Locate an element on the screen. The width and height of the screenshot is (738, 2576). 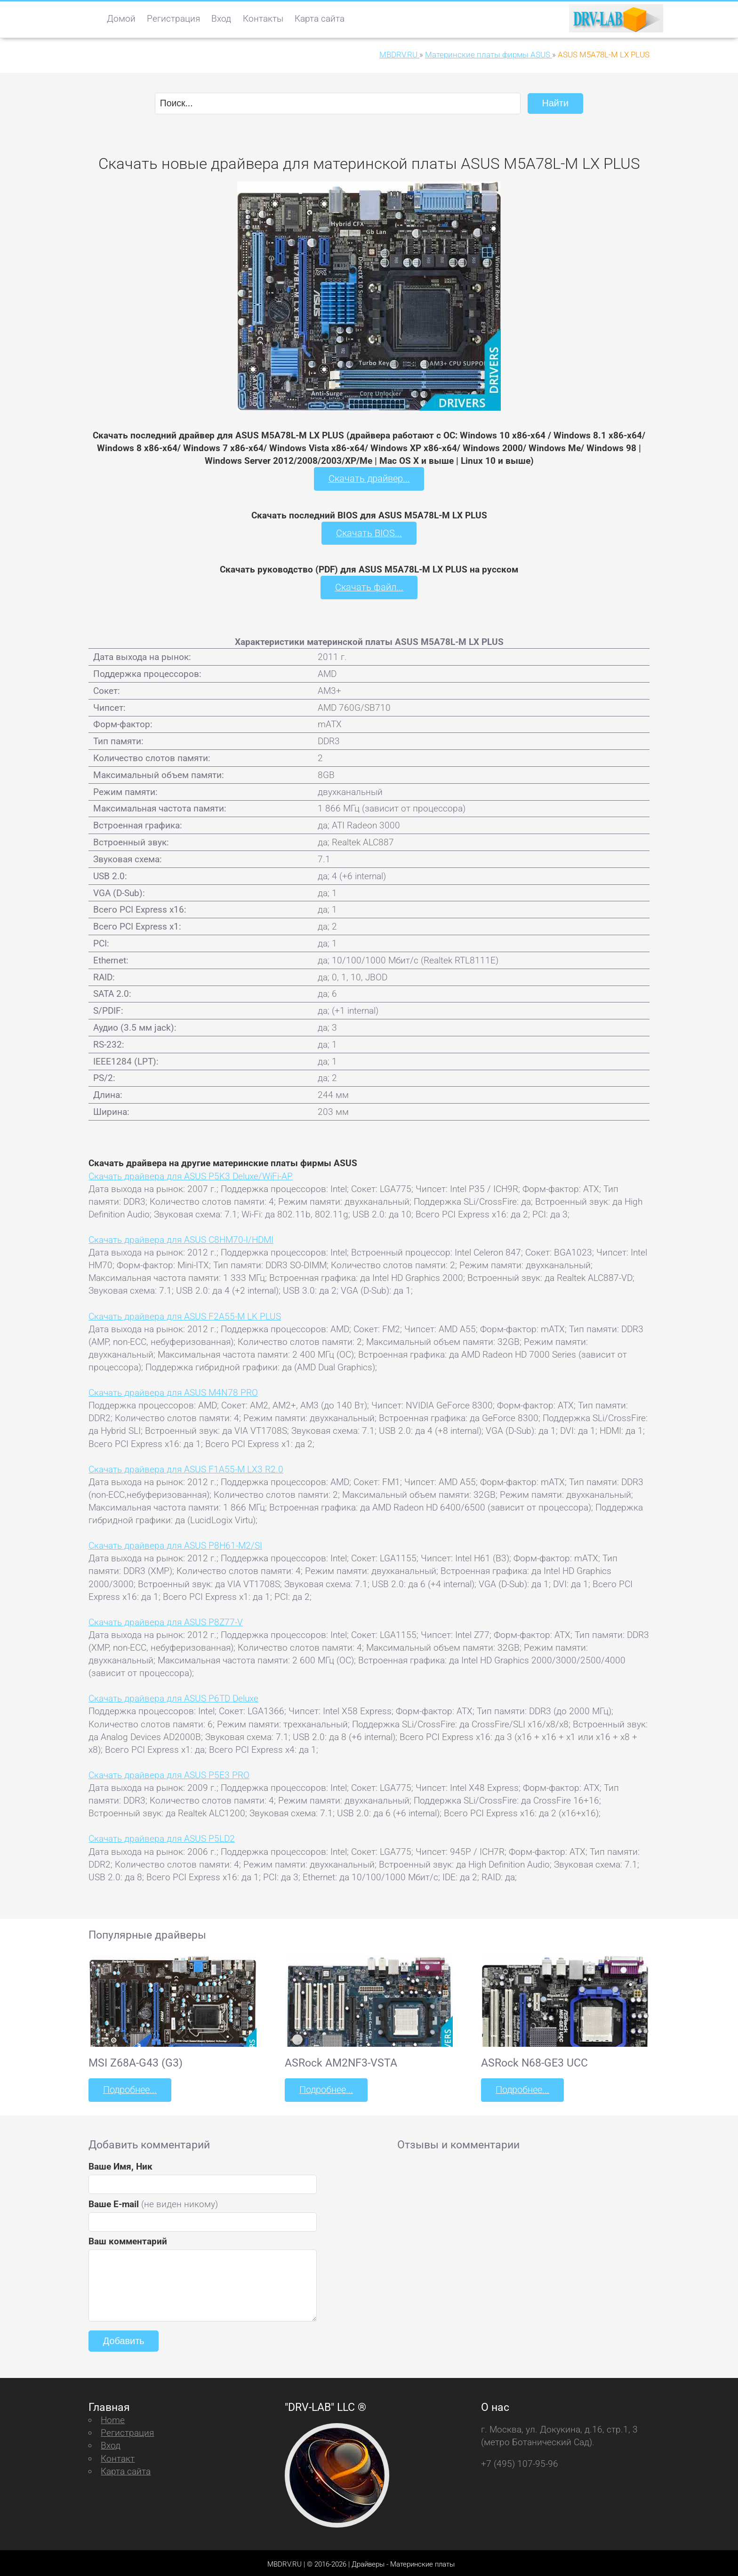
Скачать драйвера для ASUS P5LD2 is located at coordinates (161, 1836).